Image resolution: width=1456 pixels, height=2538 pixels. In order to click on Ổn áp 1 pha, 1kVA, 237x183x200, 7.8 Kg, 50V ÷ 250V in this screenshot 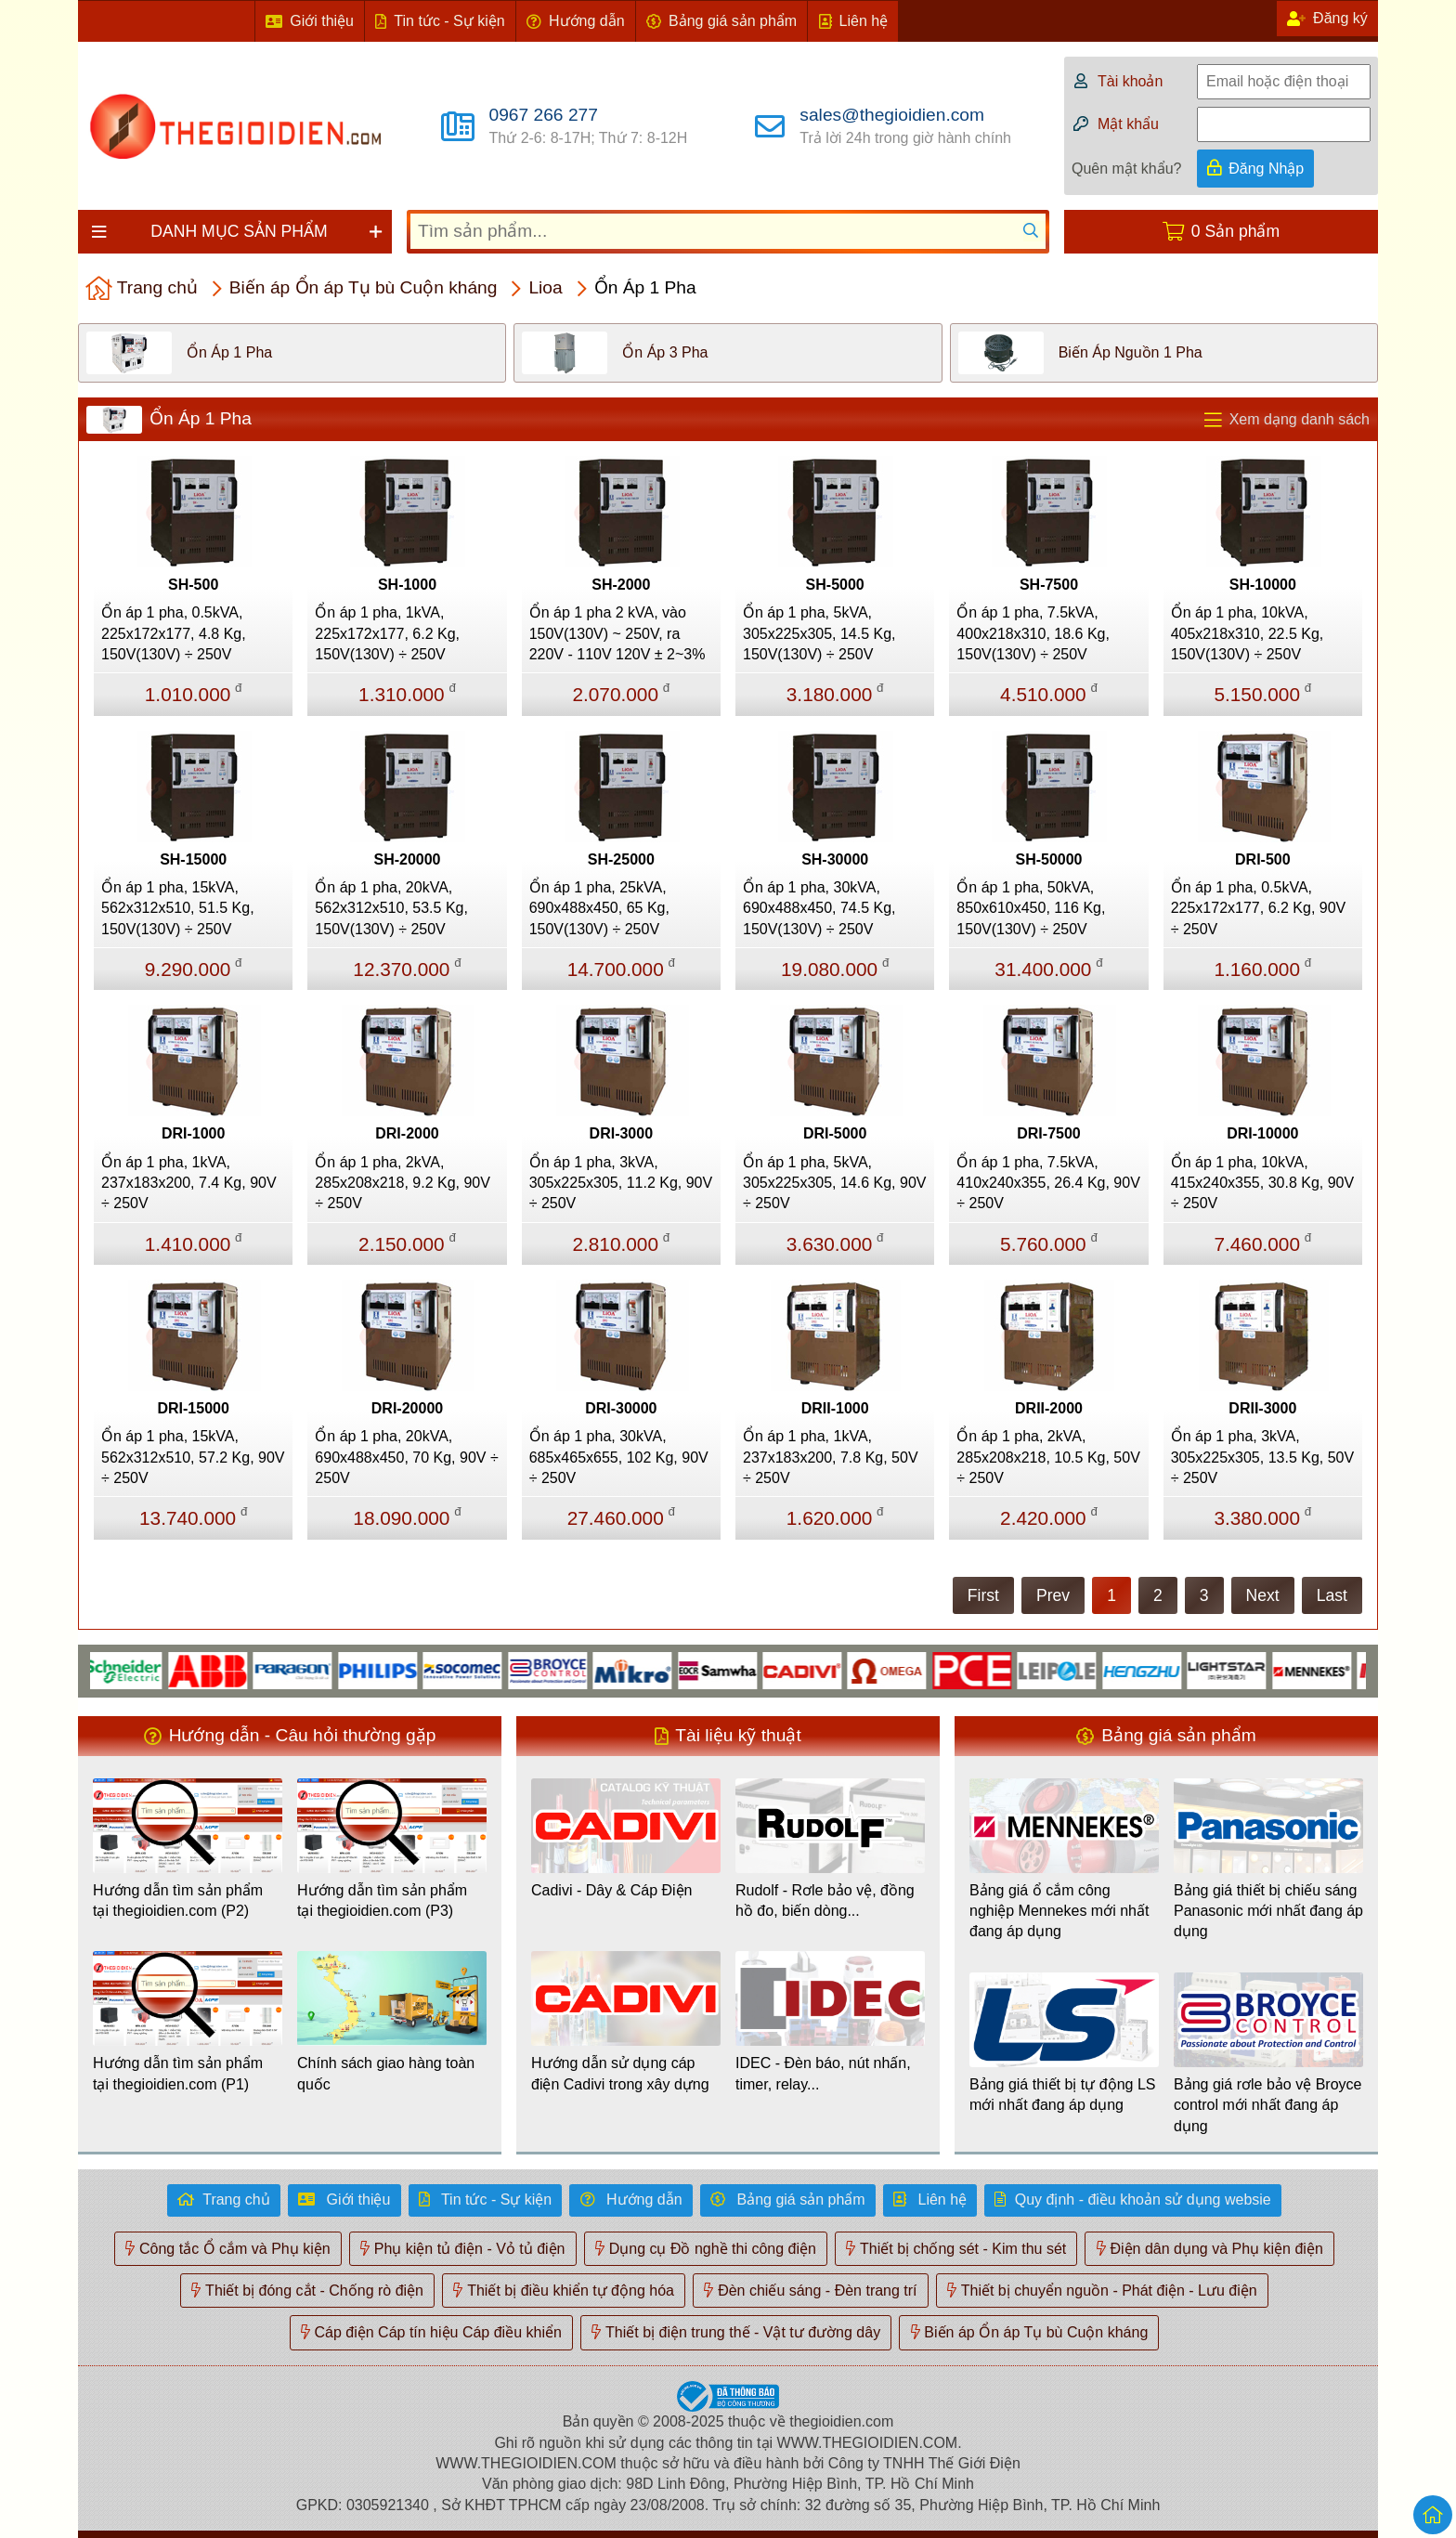, I will do `click(830, 1457)`.